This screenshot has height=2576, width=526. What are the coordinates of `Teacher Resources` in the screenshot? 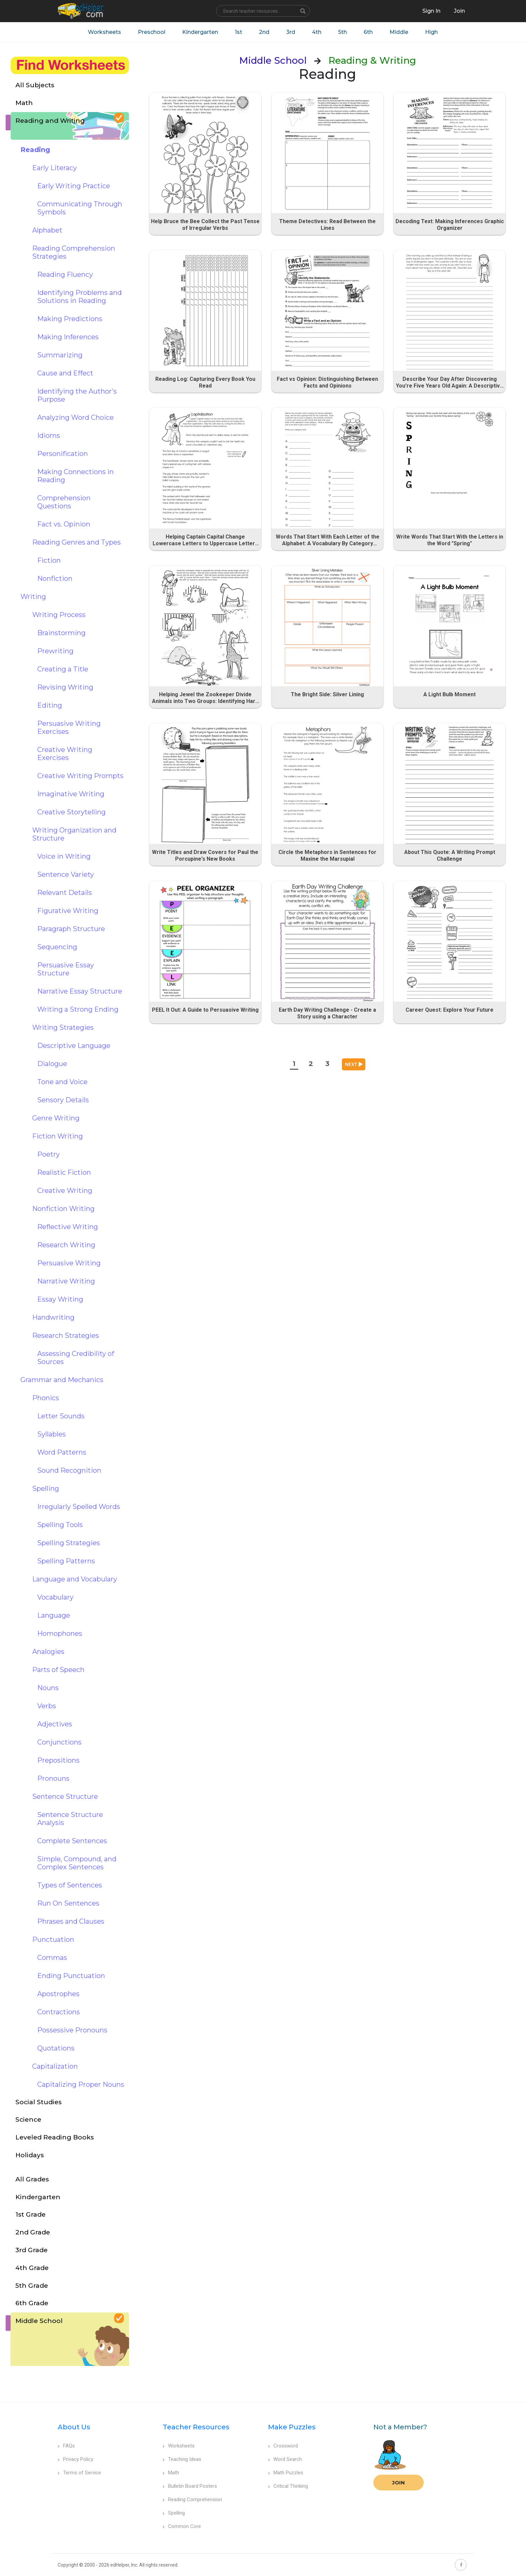 It's located at (196, 2427).